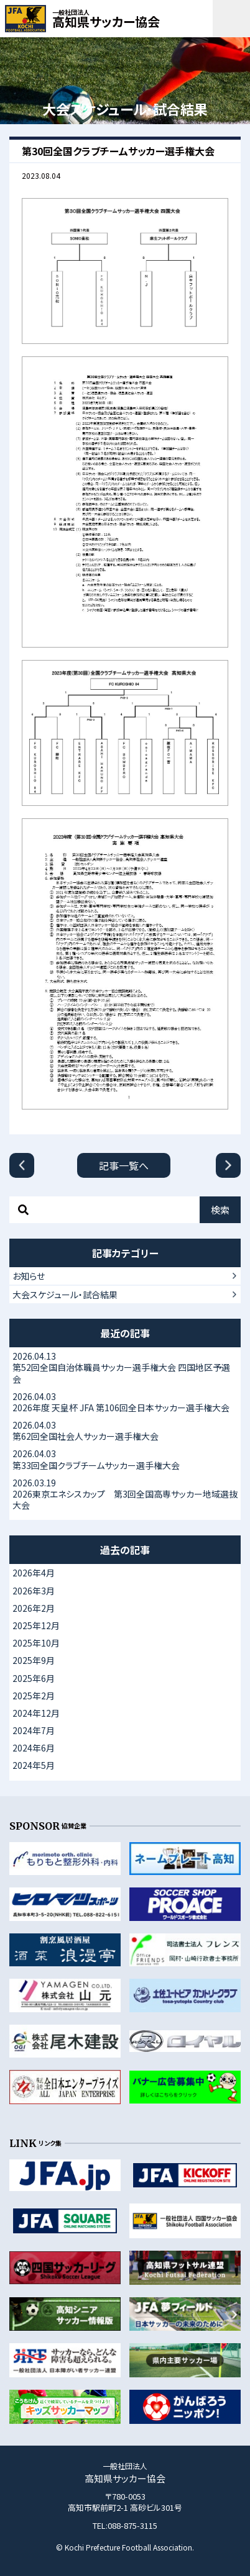 This screenshot has height=2576, width=250. Describe the element at coordinates (220, 1209) in the screenshot. I see `検索` at that location.